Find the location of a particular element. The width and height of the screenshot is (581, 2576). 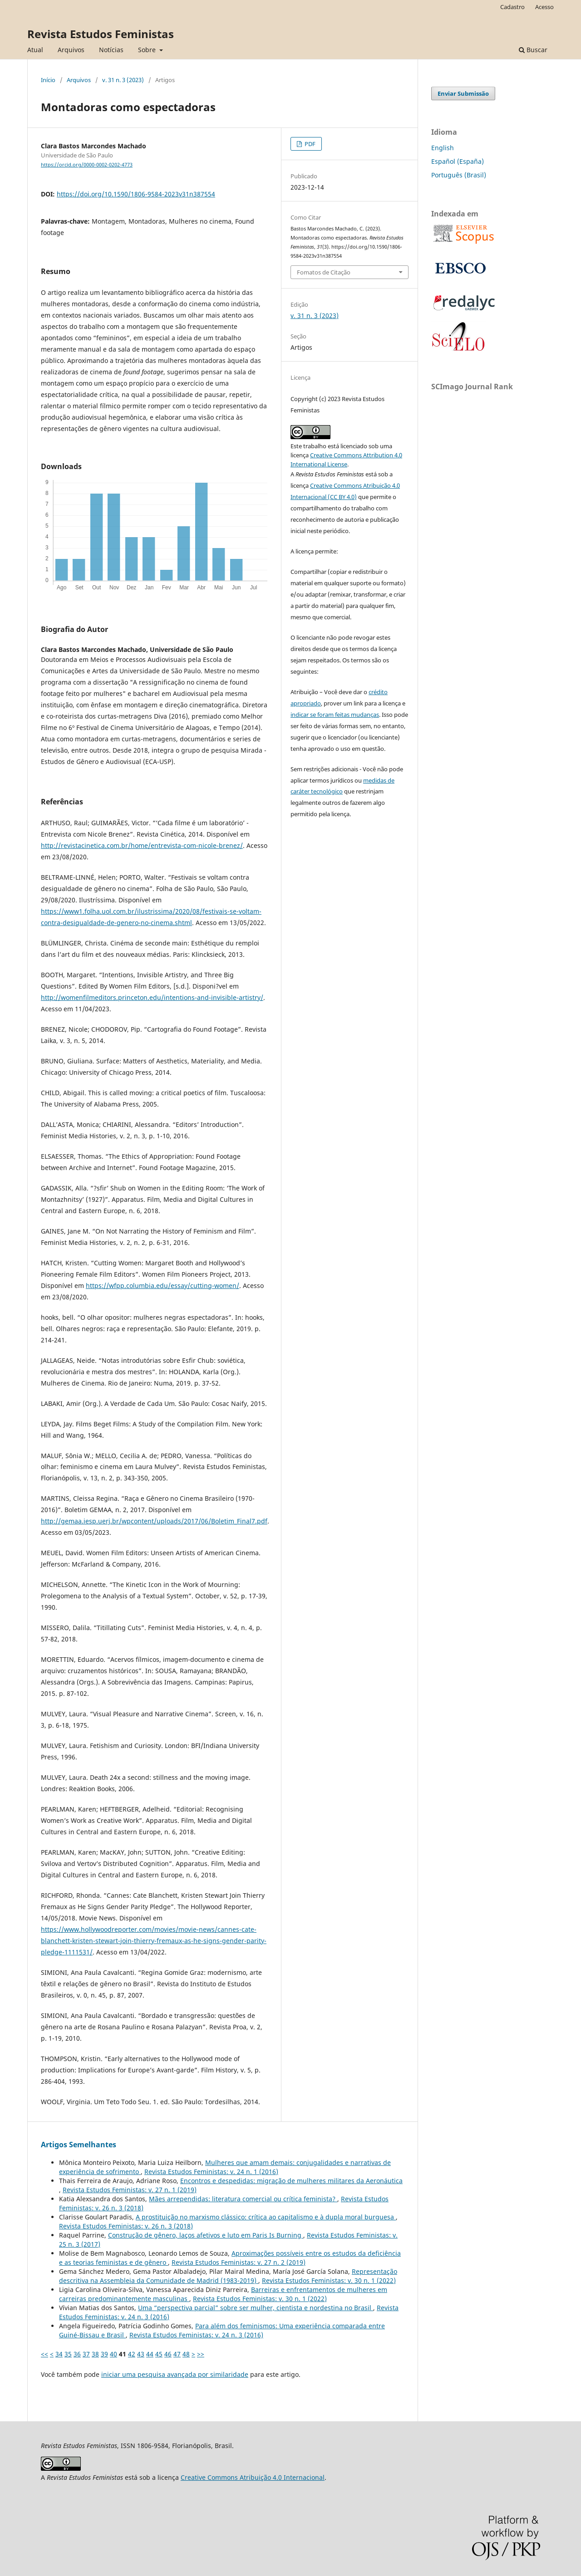

English is located at coordinates (442, 147).